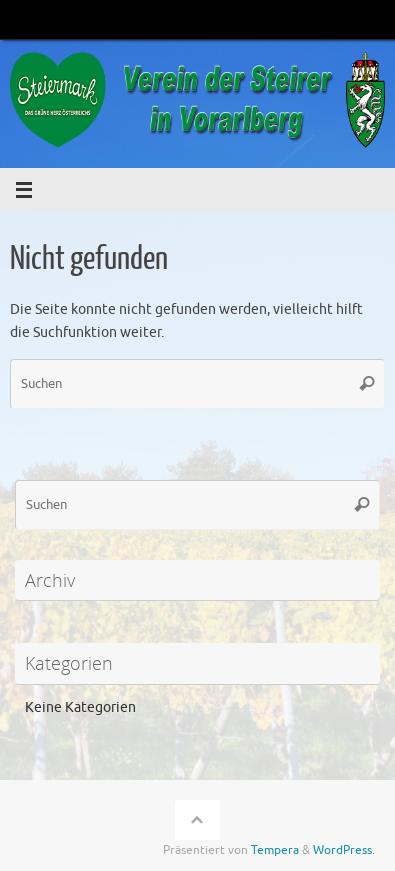  What do you see at coordinates (344, 850) in the screenshot?
I see `WordPress.` at bounding box center [344, 850].